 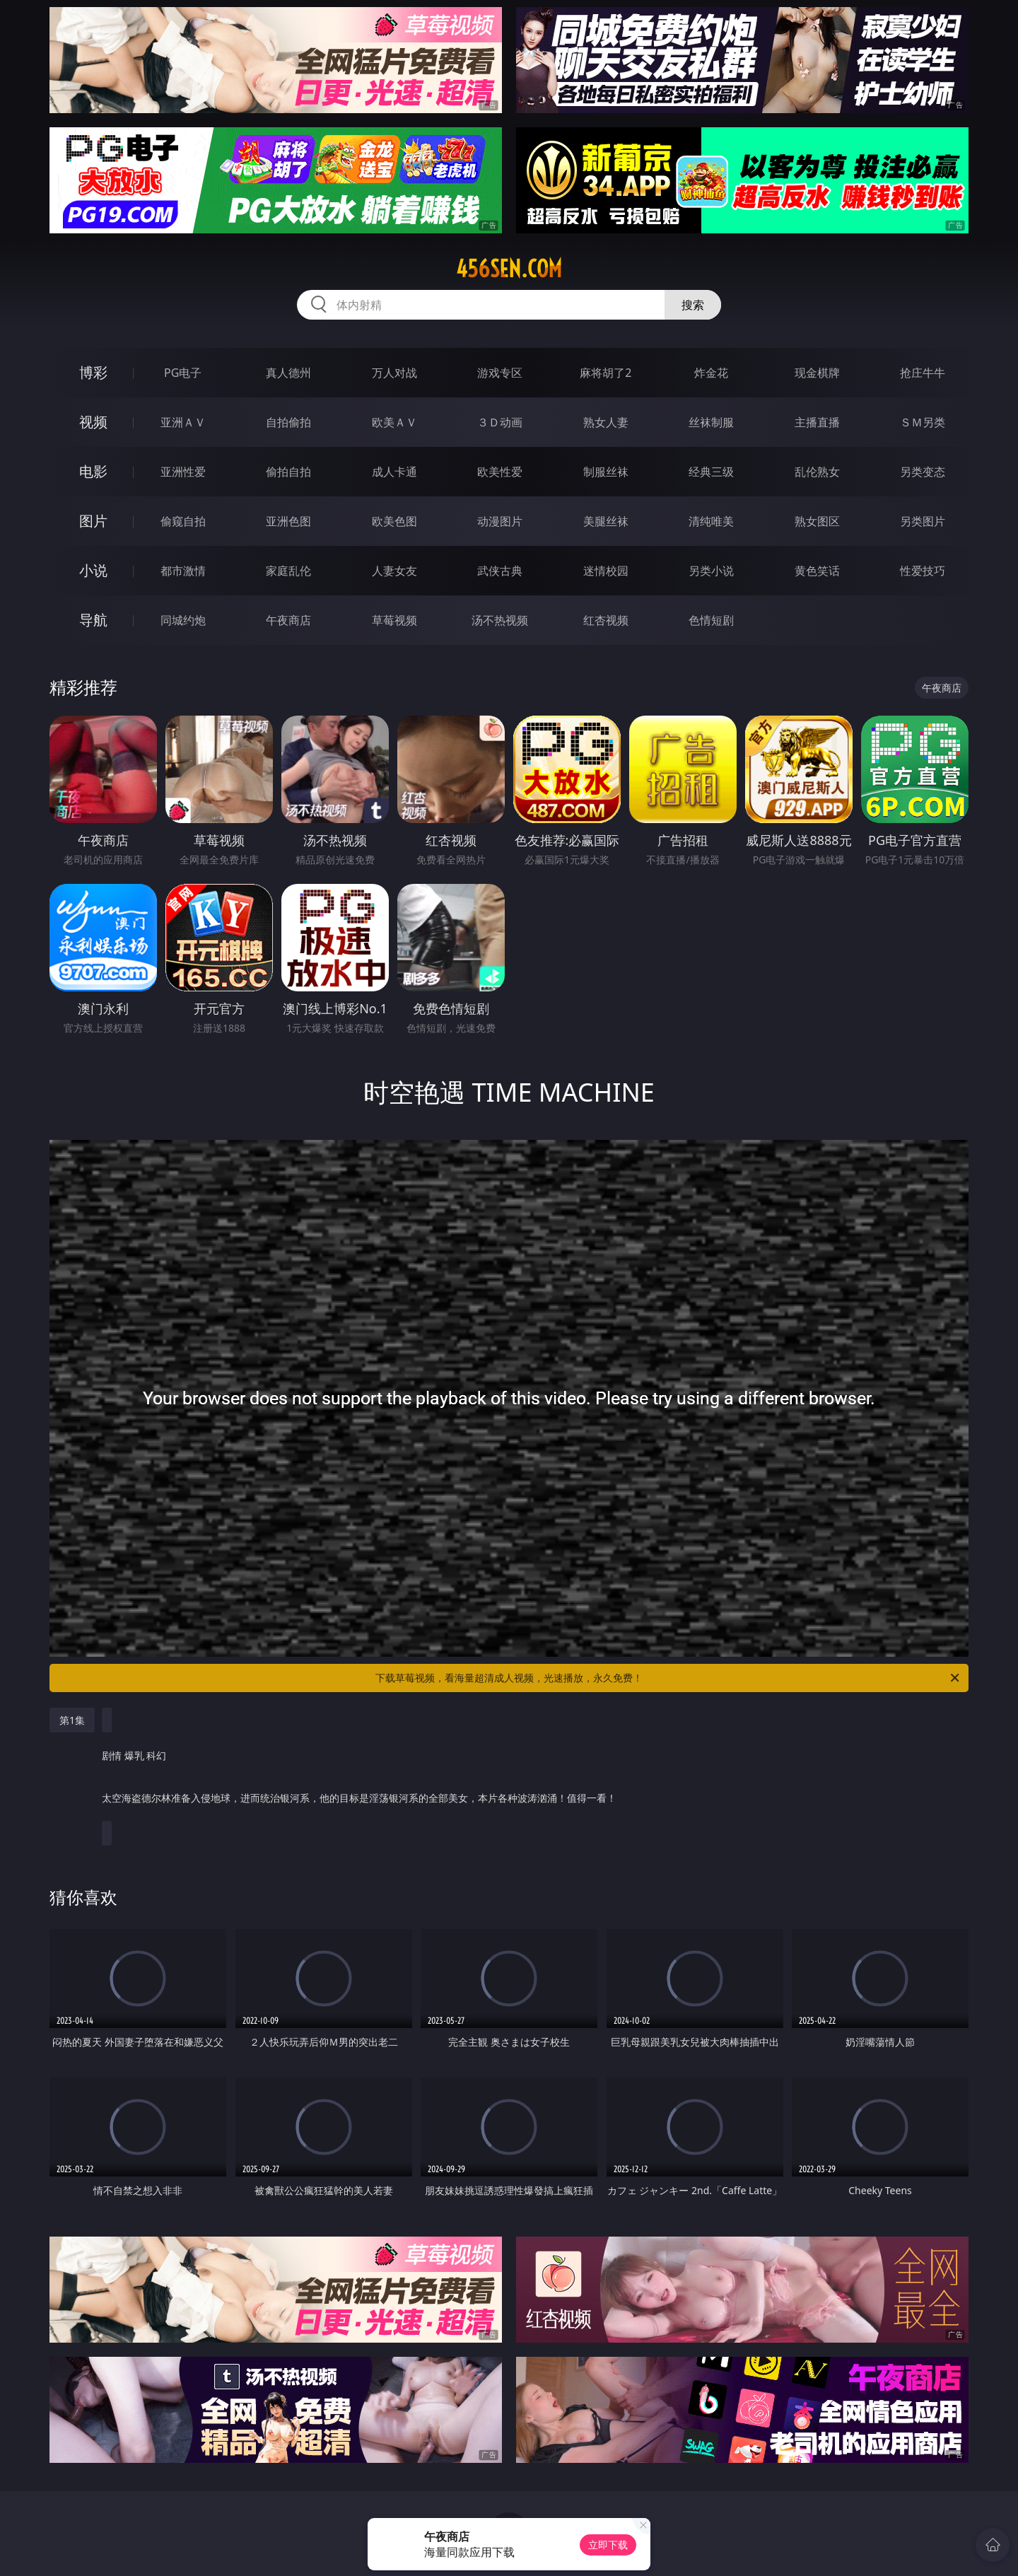 I want to click on ３Ｄ动画, so click(x=499, y=422).